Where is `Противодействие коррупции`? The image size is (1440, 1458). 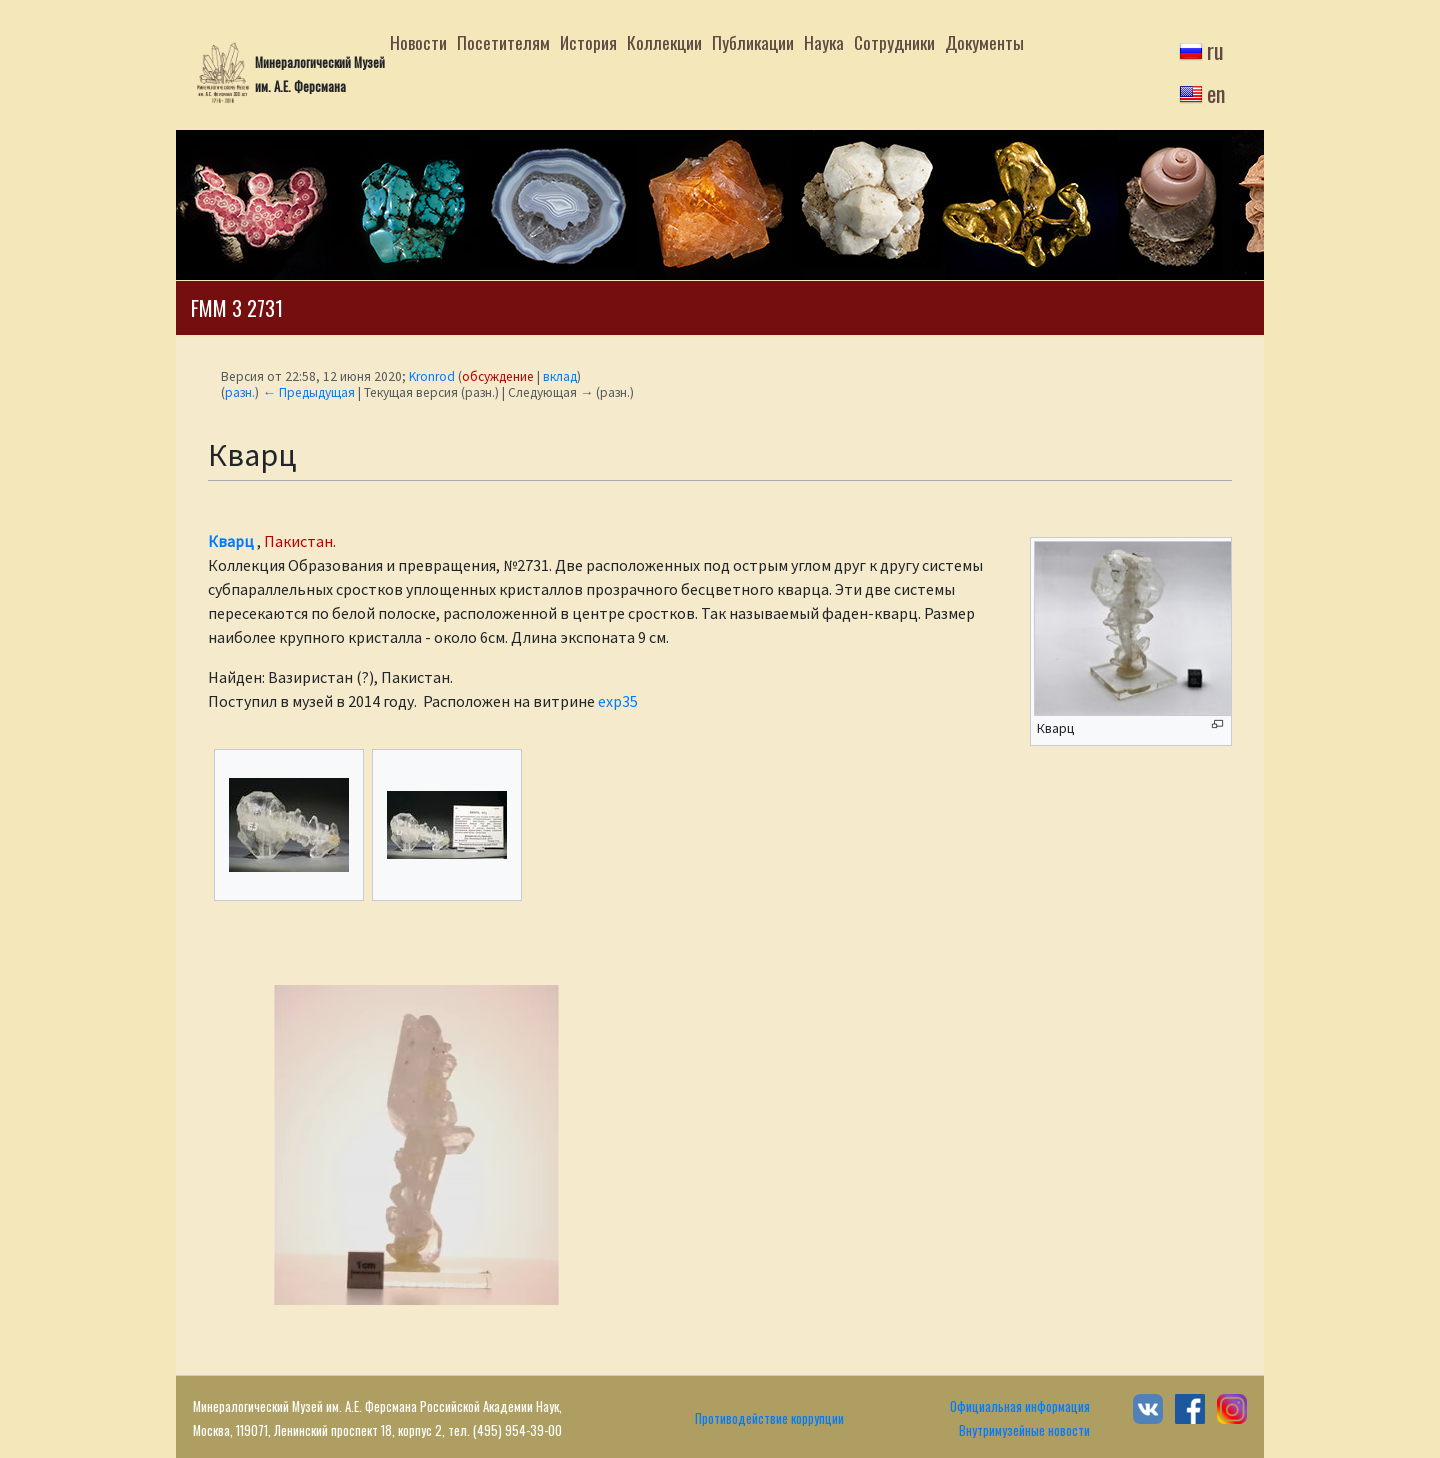
Противодействие коррупции is located at coordinates (769, 1418).